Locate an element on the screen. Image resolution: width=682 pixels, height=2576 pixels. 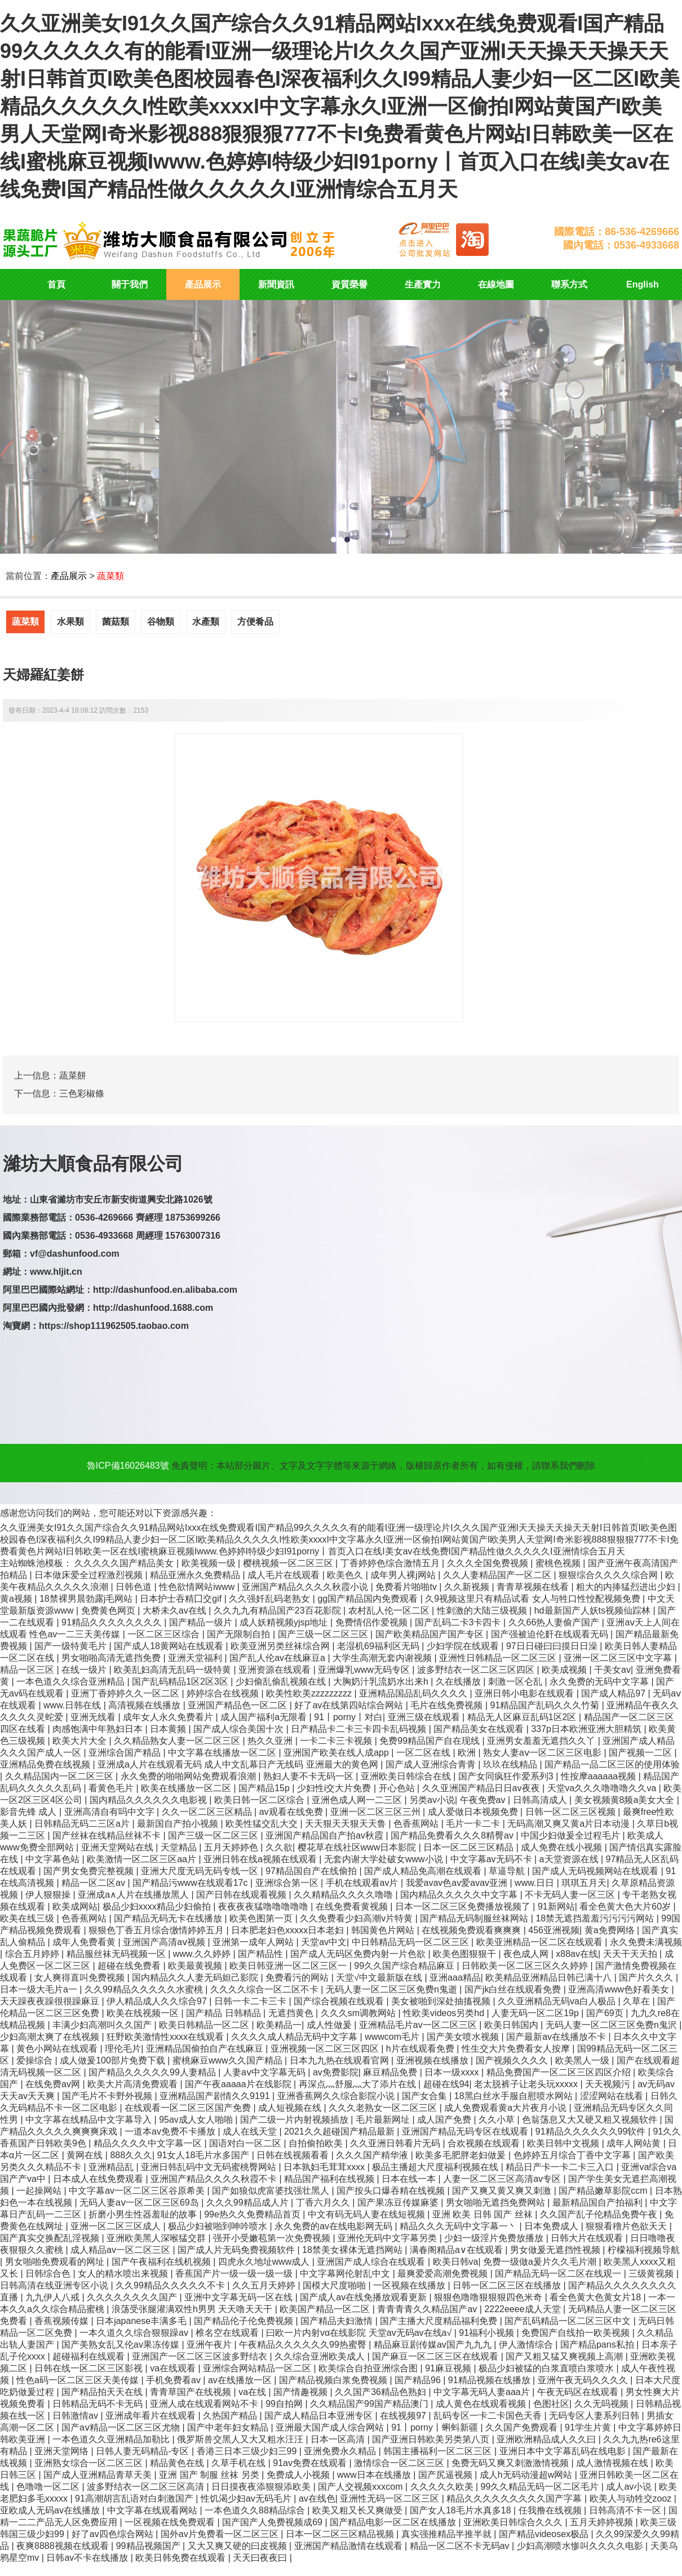
性饥渴少妇av无码毛片 is located at coordinates (247, 2498).